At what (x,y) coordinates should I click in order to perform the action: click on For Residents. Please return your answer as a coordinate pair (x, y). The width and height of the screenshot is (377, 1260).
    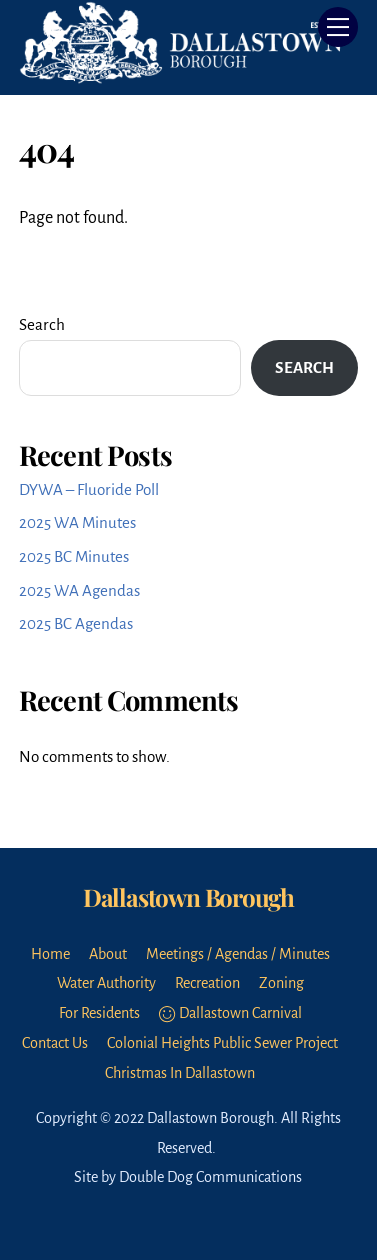
    Looking at the image, I should click on (99, 1013).